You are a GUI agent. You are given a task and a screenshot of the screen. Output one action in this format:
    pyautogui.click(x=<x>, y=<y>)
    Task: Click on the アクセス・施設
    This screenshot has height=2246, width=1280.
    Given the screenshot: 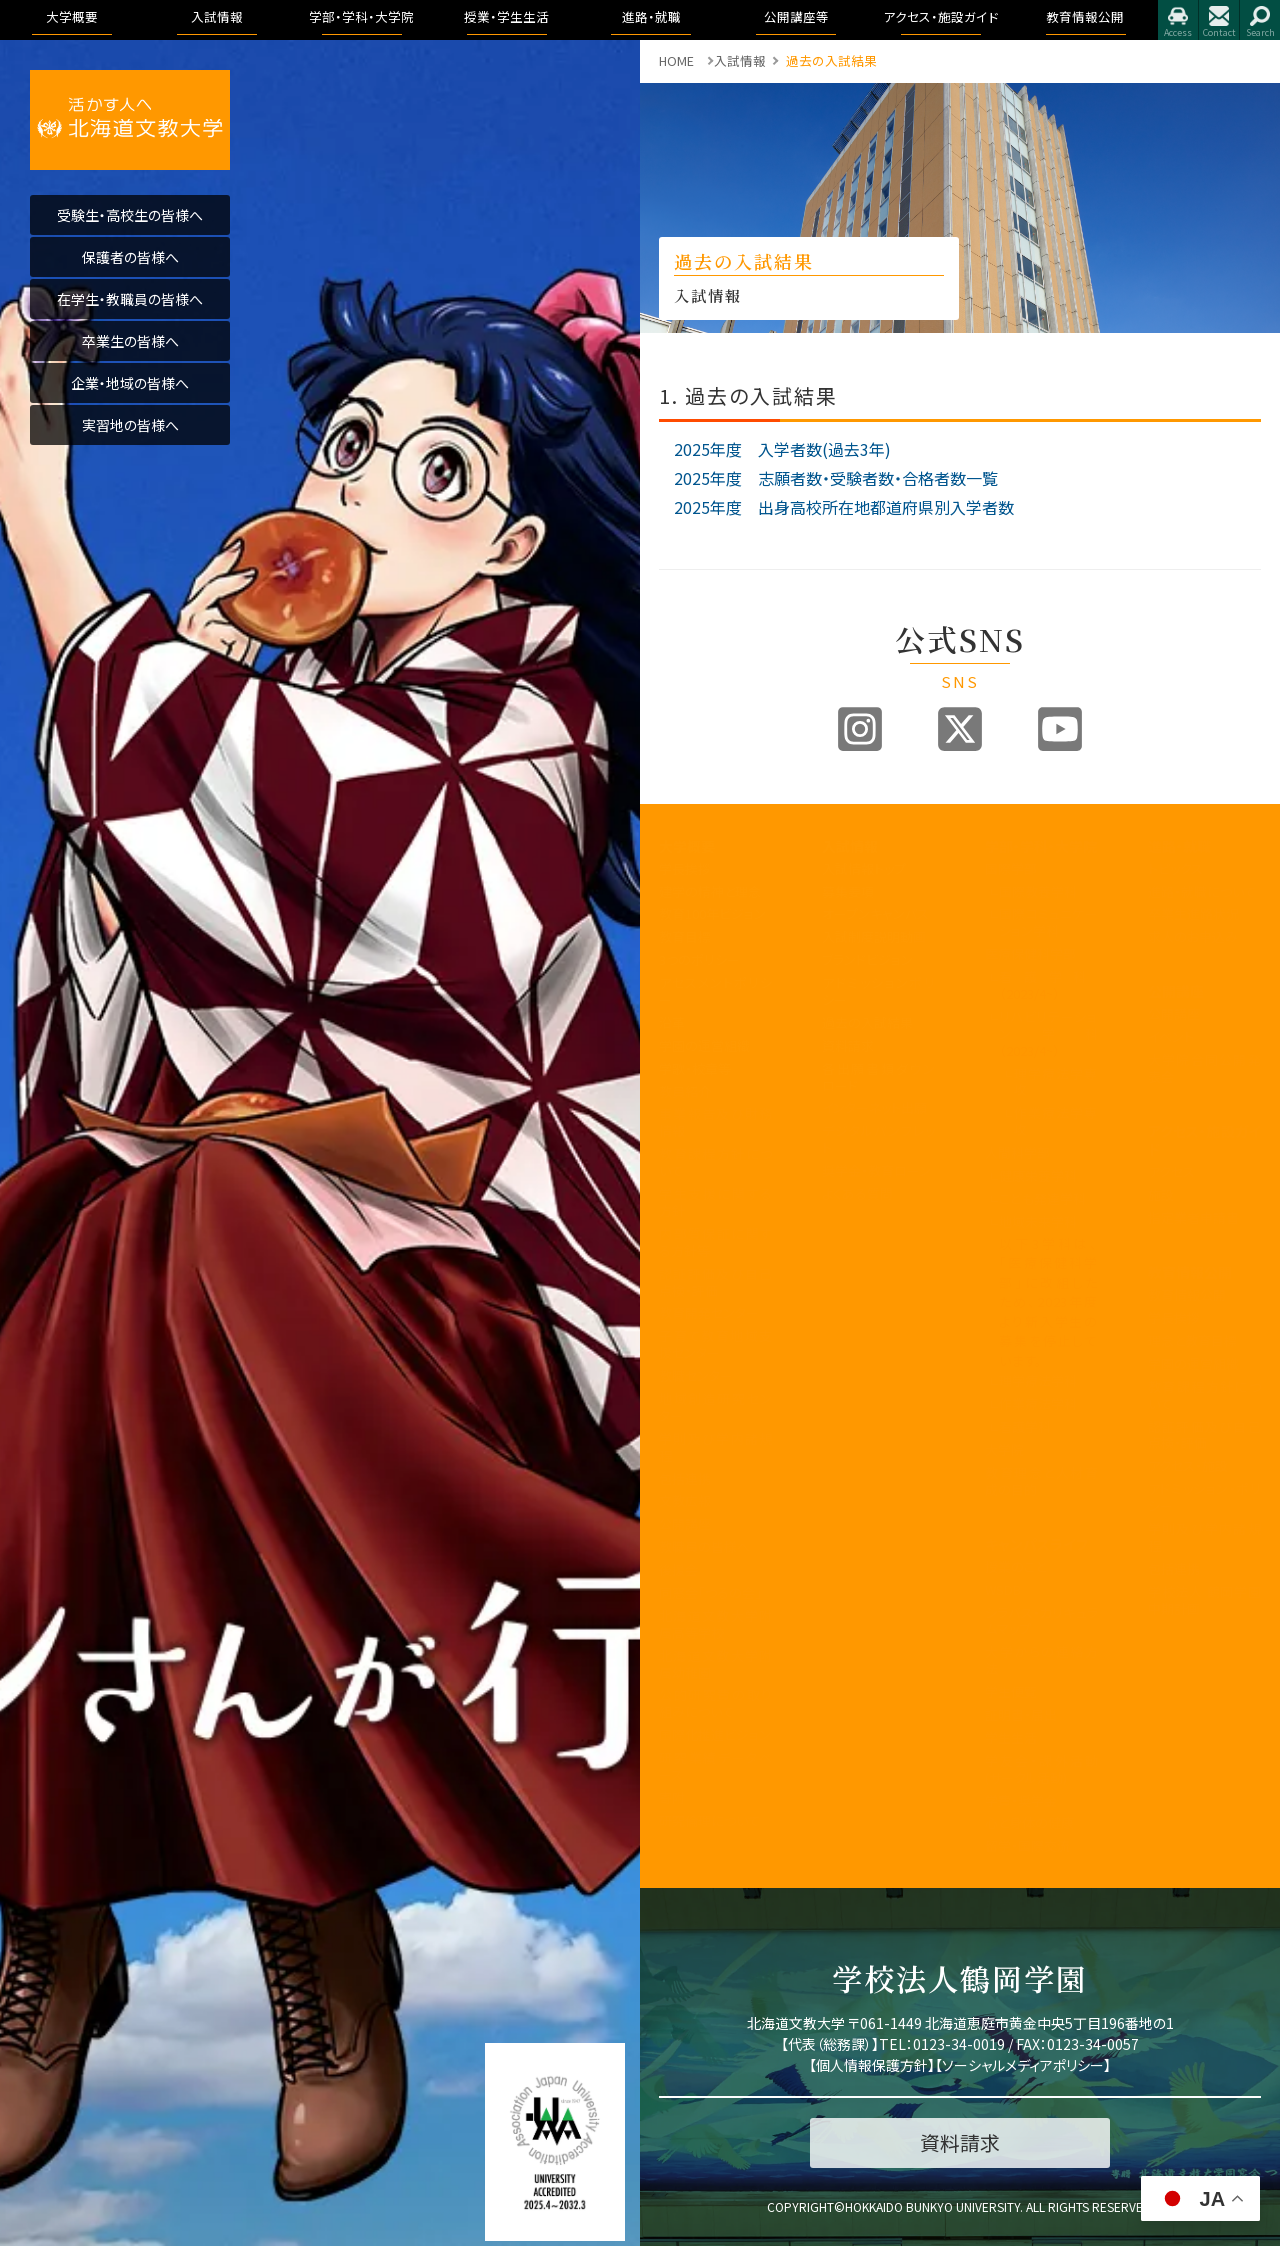 What is the action you would take?
    pyautogui.click(x=1188, y=1465)
    